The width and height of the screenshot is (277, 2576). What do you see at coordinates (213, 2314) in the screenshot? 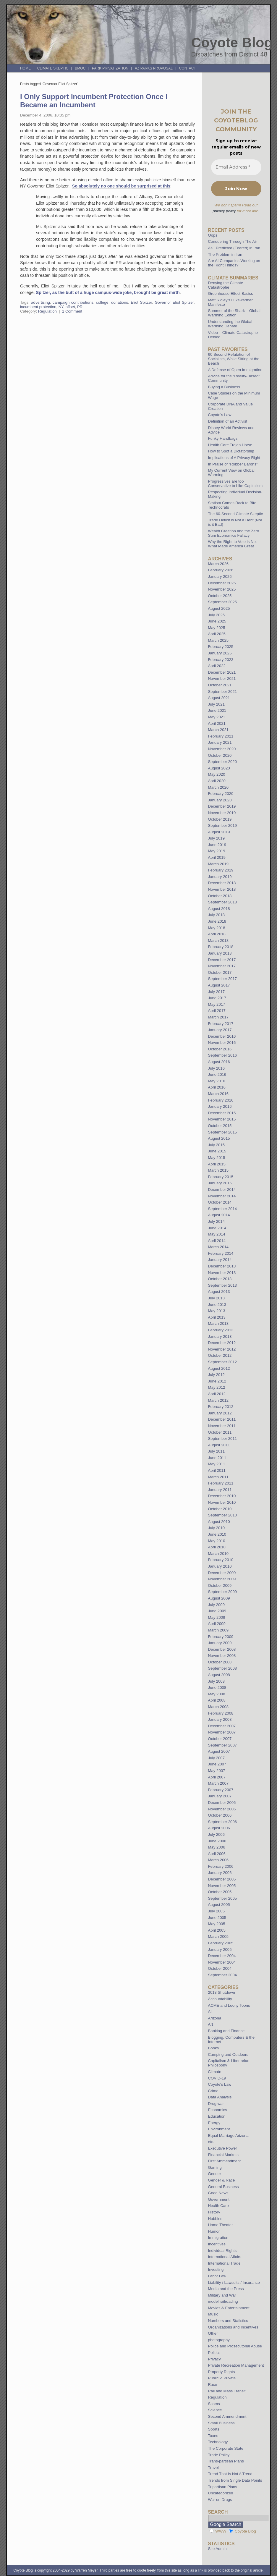
I see `Music` at bounding box center [213, 2314].